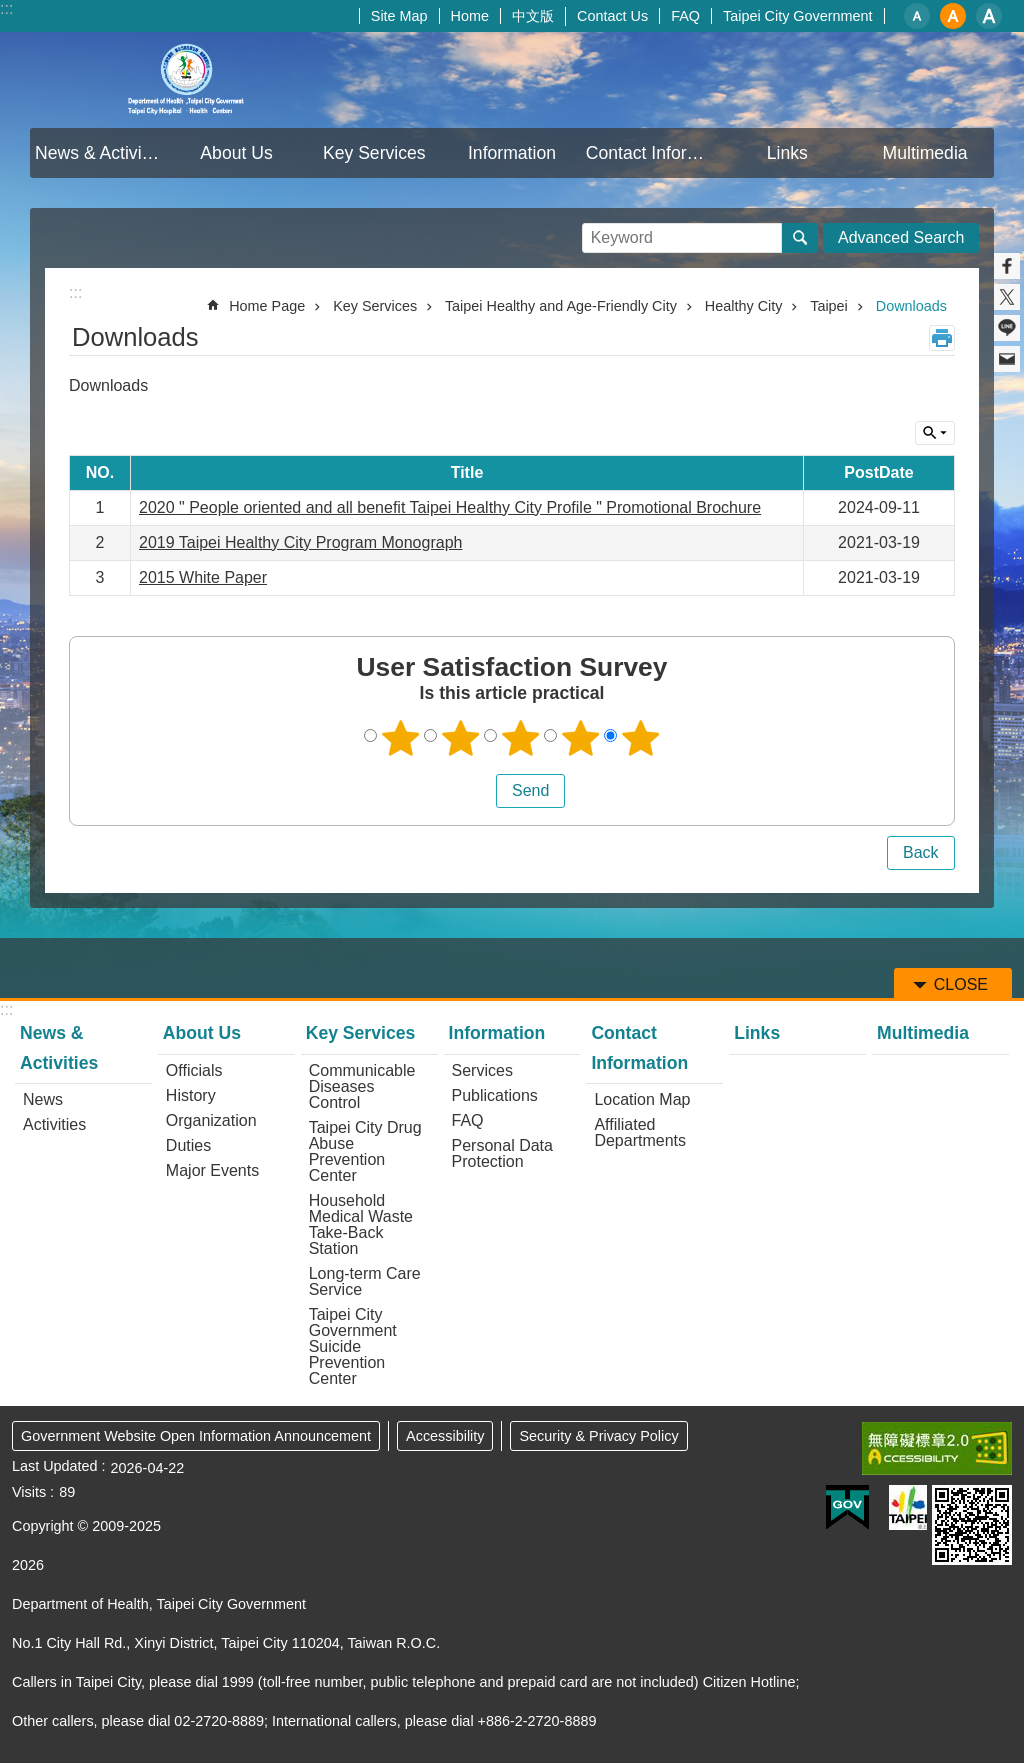 The width and height of the screenshot is (1024, 1763). I want to click on Activities, so click(54, 1124).